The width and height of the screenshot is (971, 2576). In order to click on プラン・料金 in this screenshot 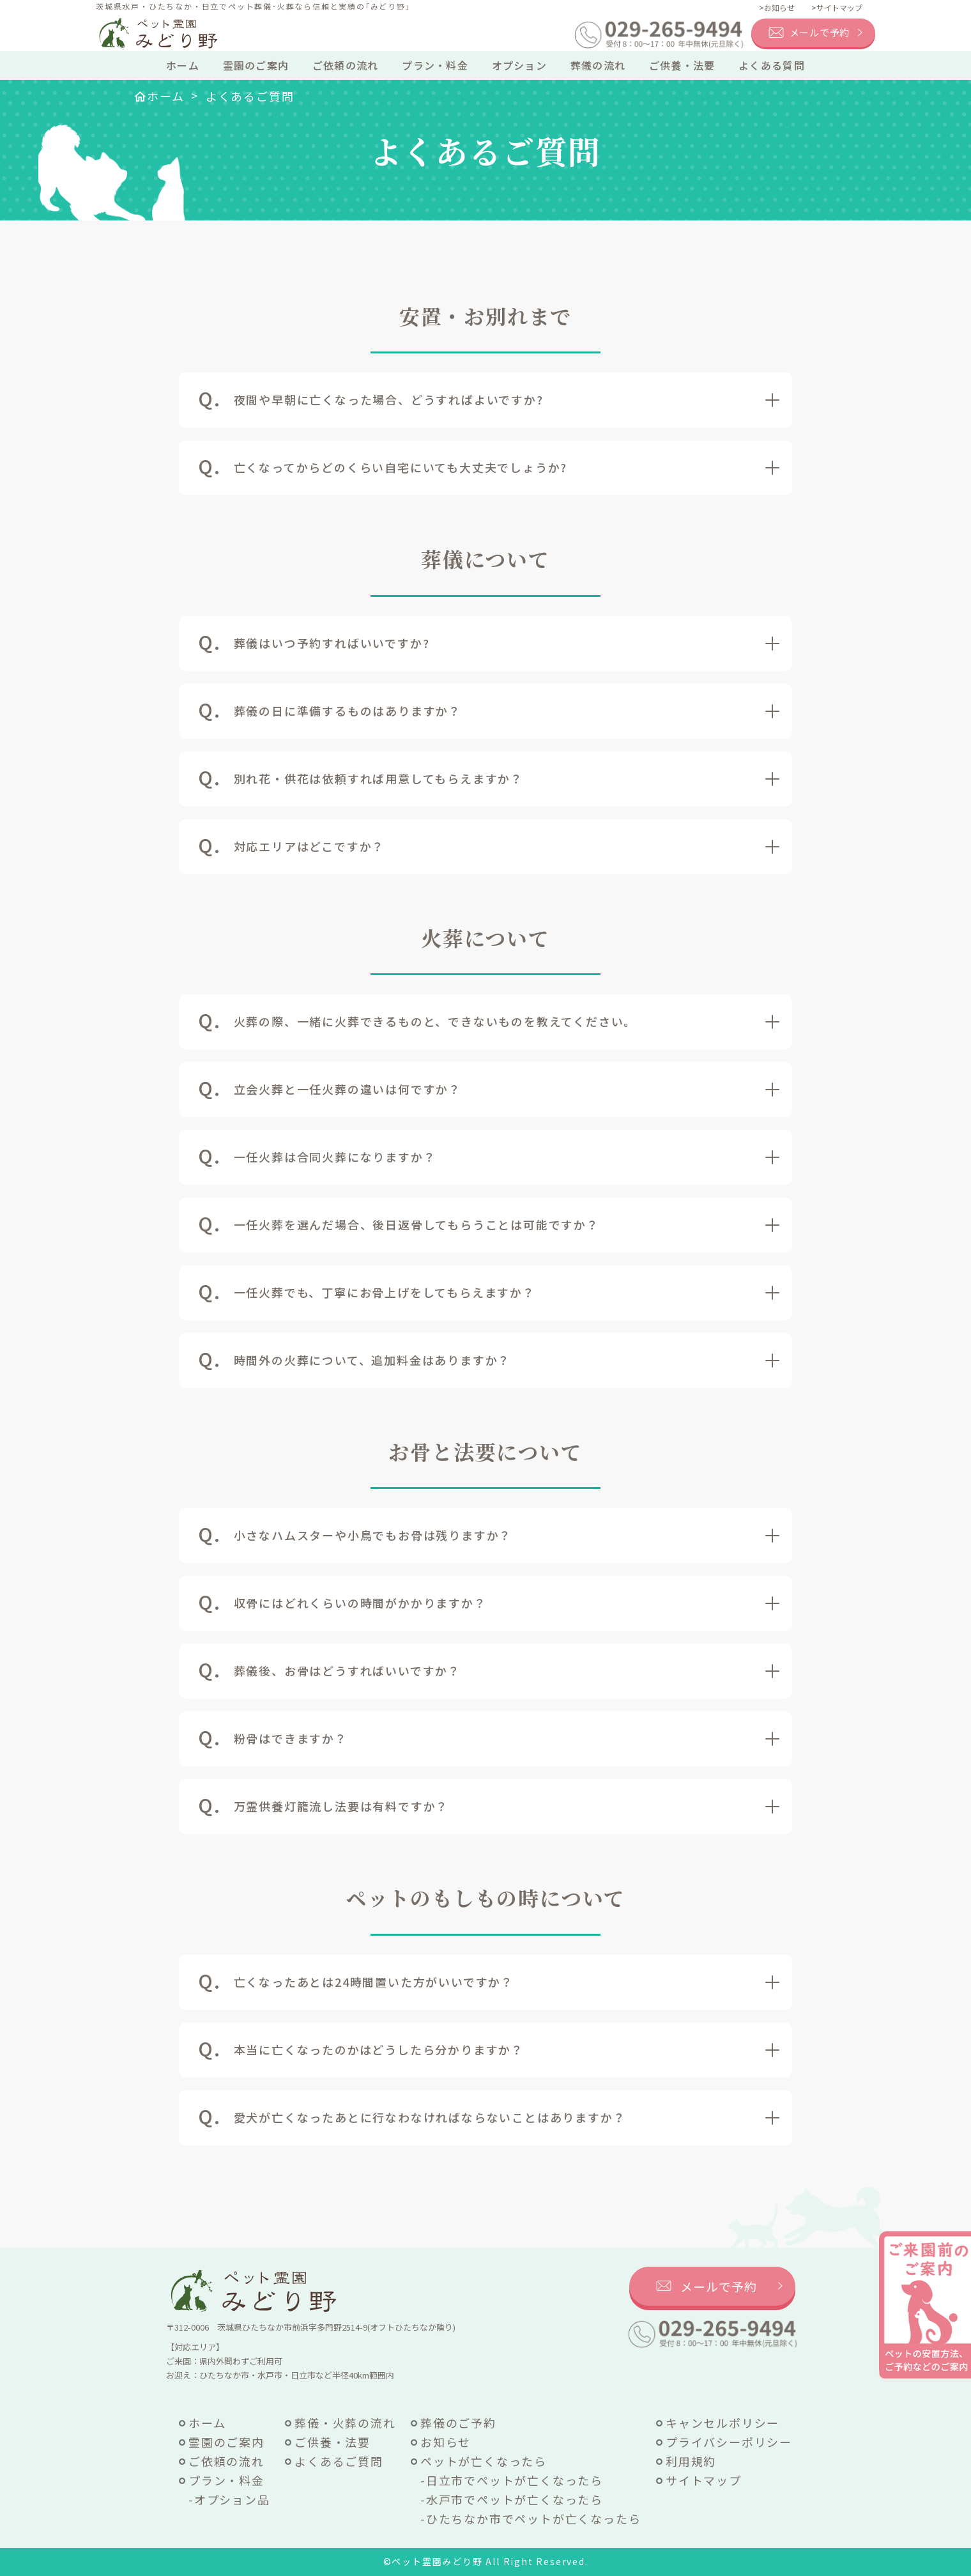, I will do `click(435, 65)`.